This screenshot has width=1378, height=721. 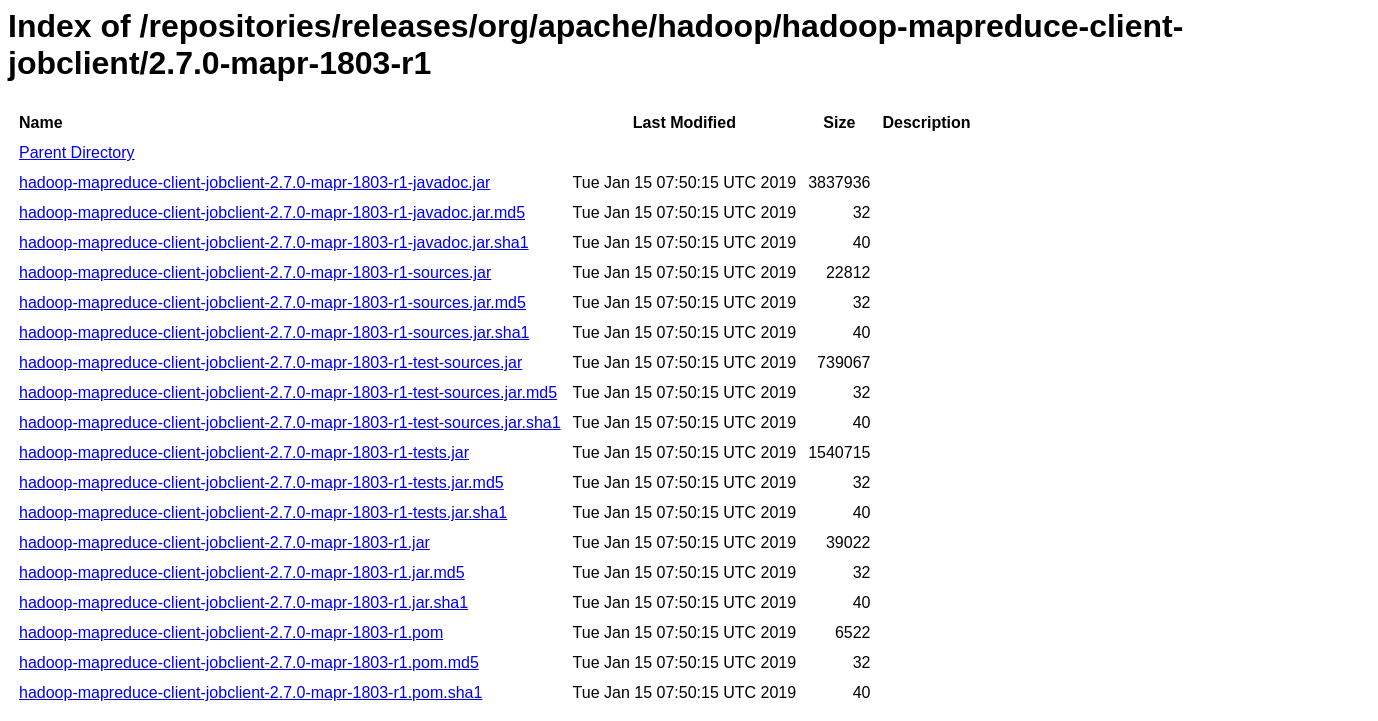 What do you see at coordinates (274, 242) in the screenshot?
I see `hadoop-mapreduce-client-jobclient-2.7.0-mapr-1803-r1-javadoc.jar.sha1` at bounding box center [274, 242].